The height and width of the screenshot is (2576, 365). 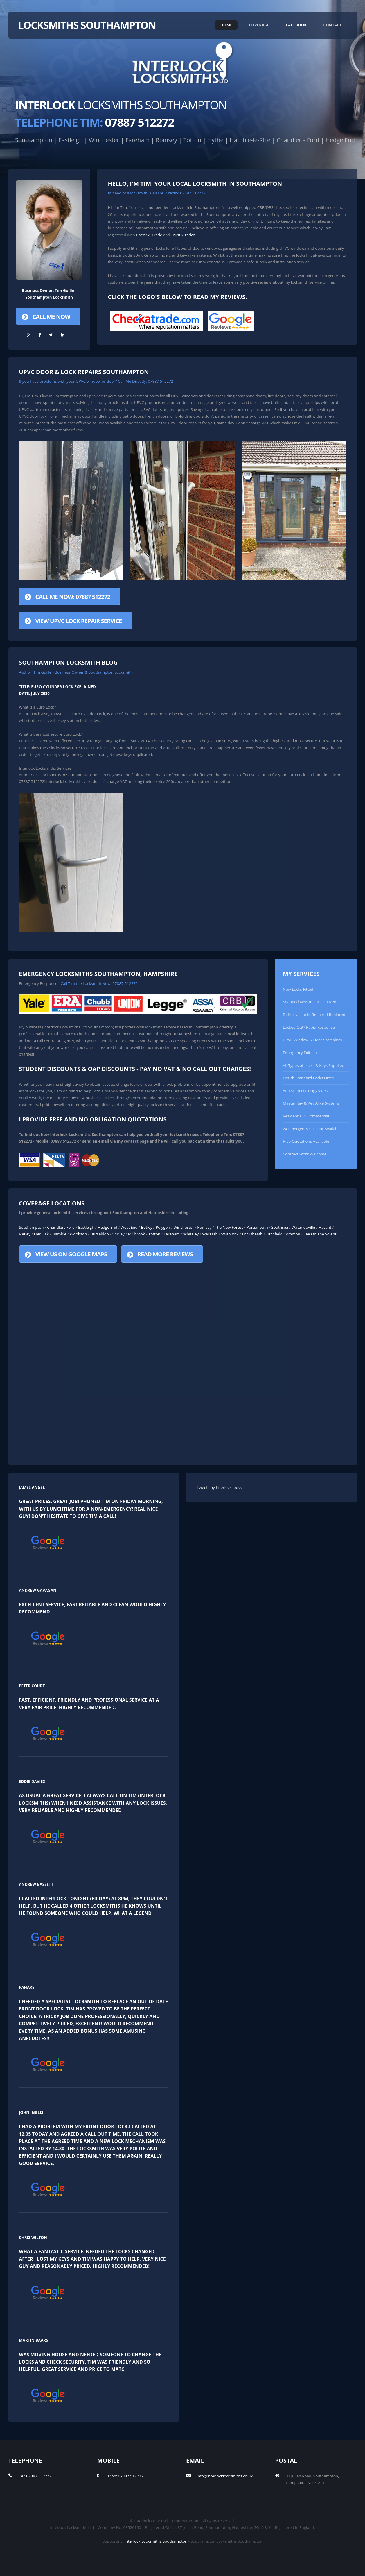 I want to click on Mob: 07887 512272, so click(x=125, y=2476).